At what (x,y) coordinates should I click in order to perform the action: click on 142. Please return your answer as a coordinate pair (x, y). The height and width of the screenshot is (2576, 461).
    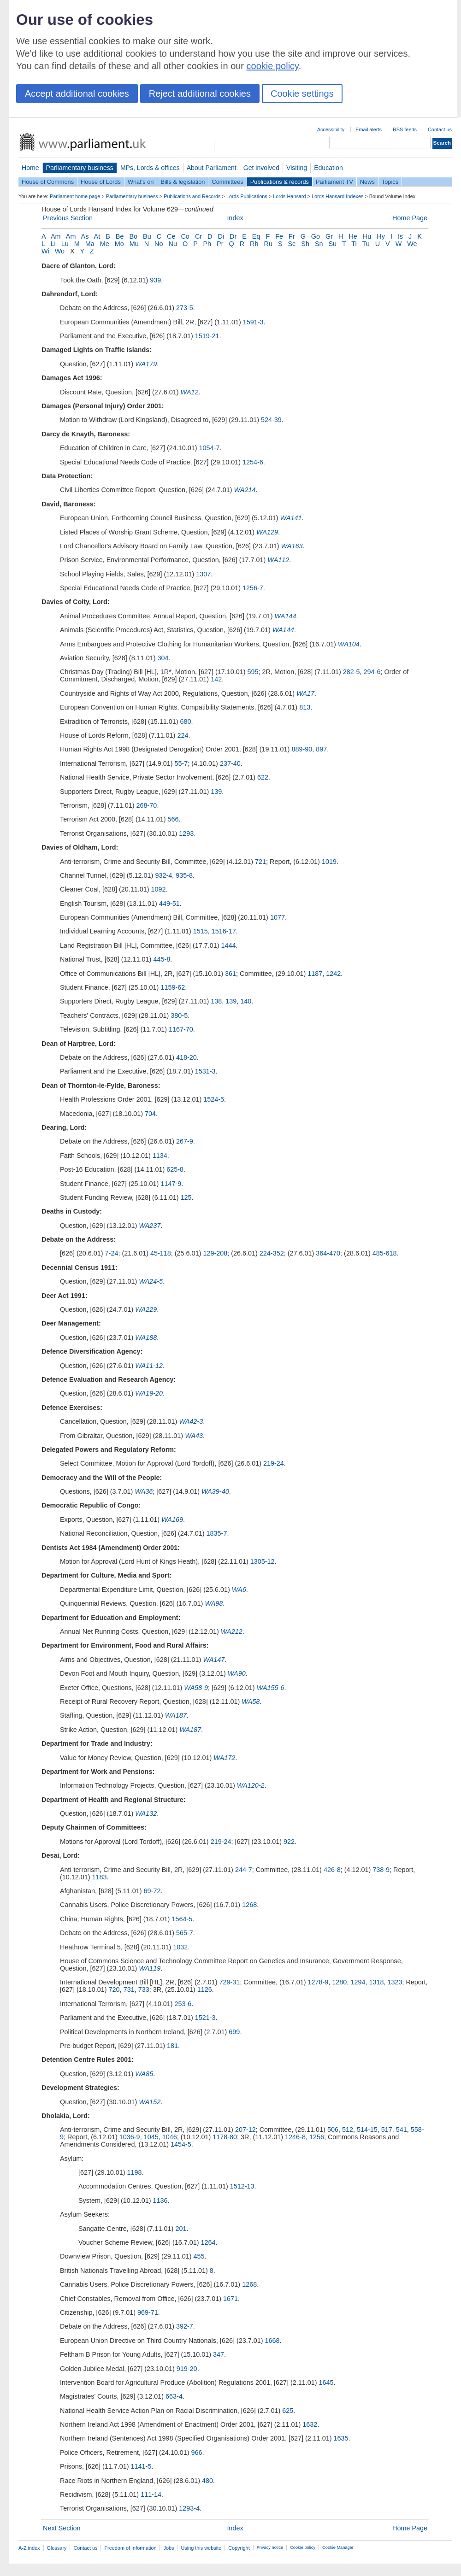
    Looking at the image, I should click on (216, 679).